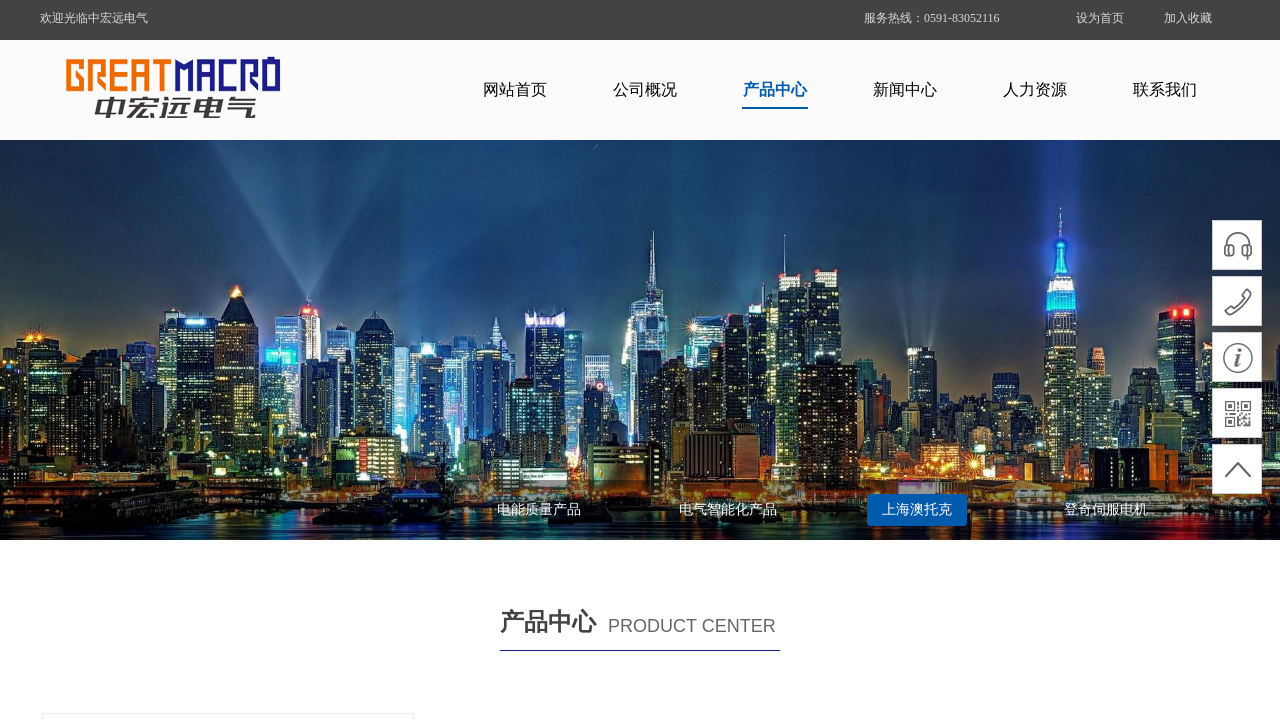 Image resolution: width=1280 pixels, height=720 pixels. What do you see at coordinates (1165, 89) in the screenshot?
I see `联系我们` at bounding box center [1165, 89].